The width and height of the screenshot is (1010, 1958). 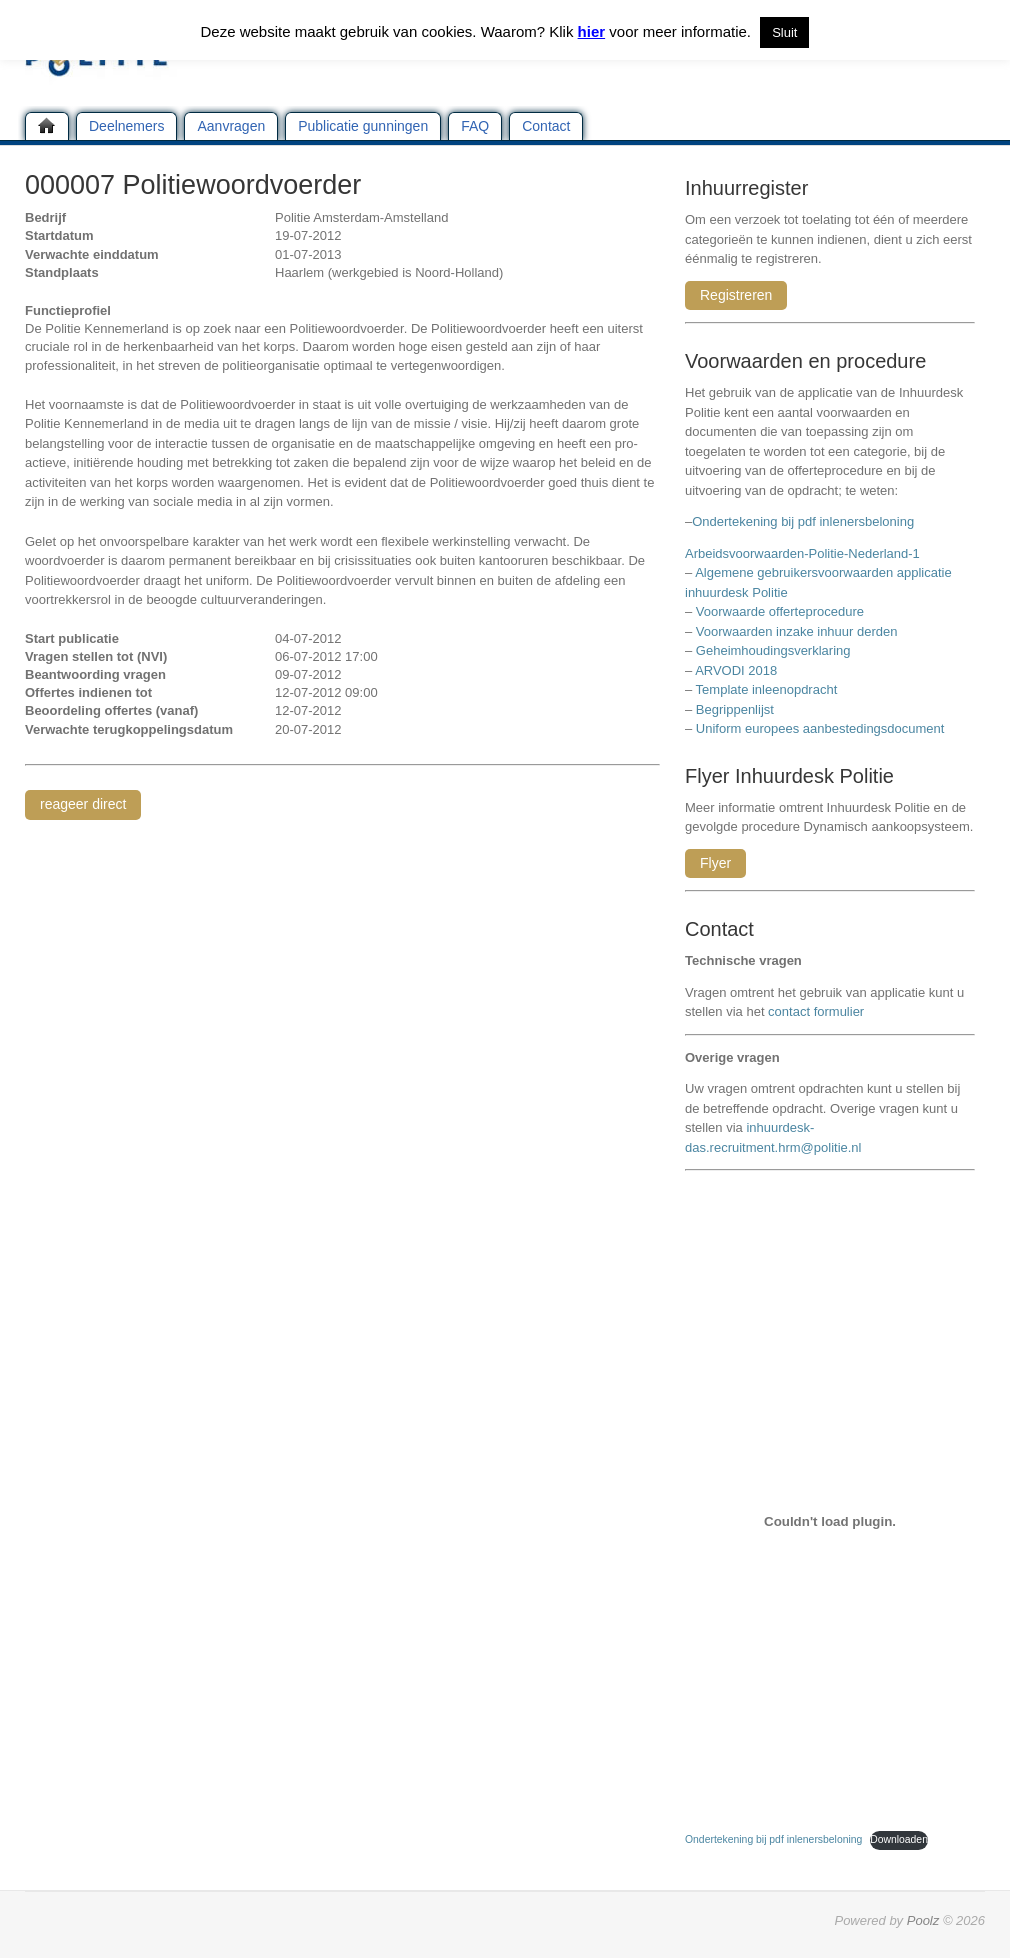 What do you see at coordinates (83, 804) in the screenshot?
I see `reageer direct` at bounding box center [83, 804].